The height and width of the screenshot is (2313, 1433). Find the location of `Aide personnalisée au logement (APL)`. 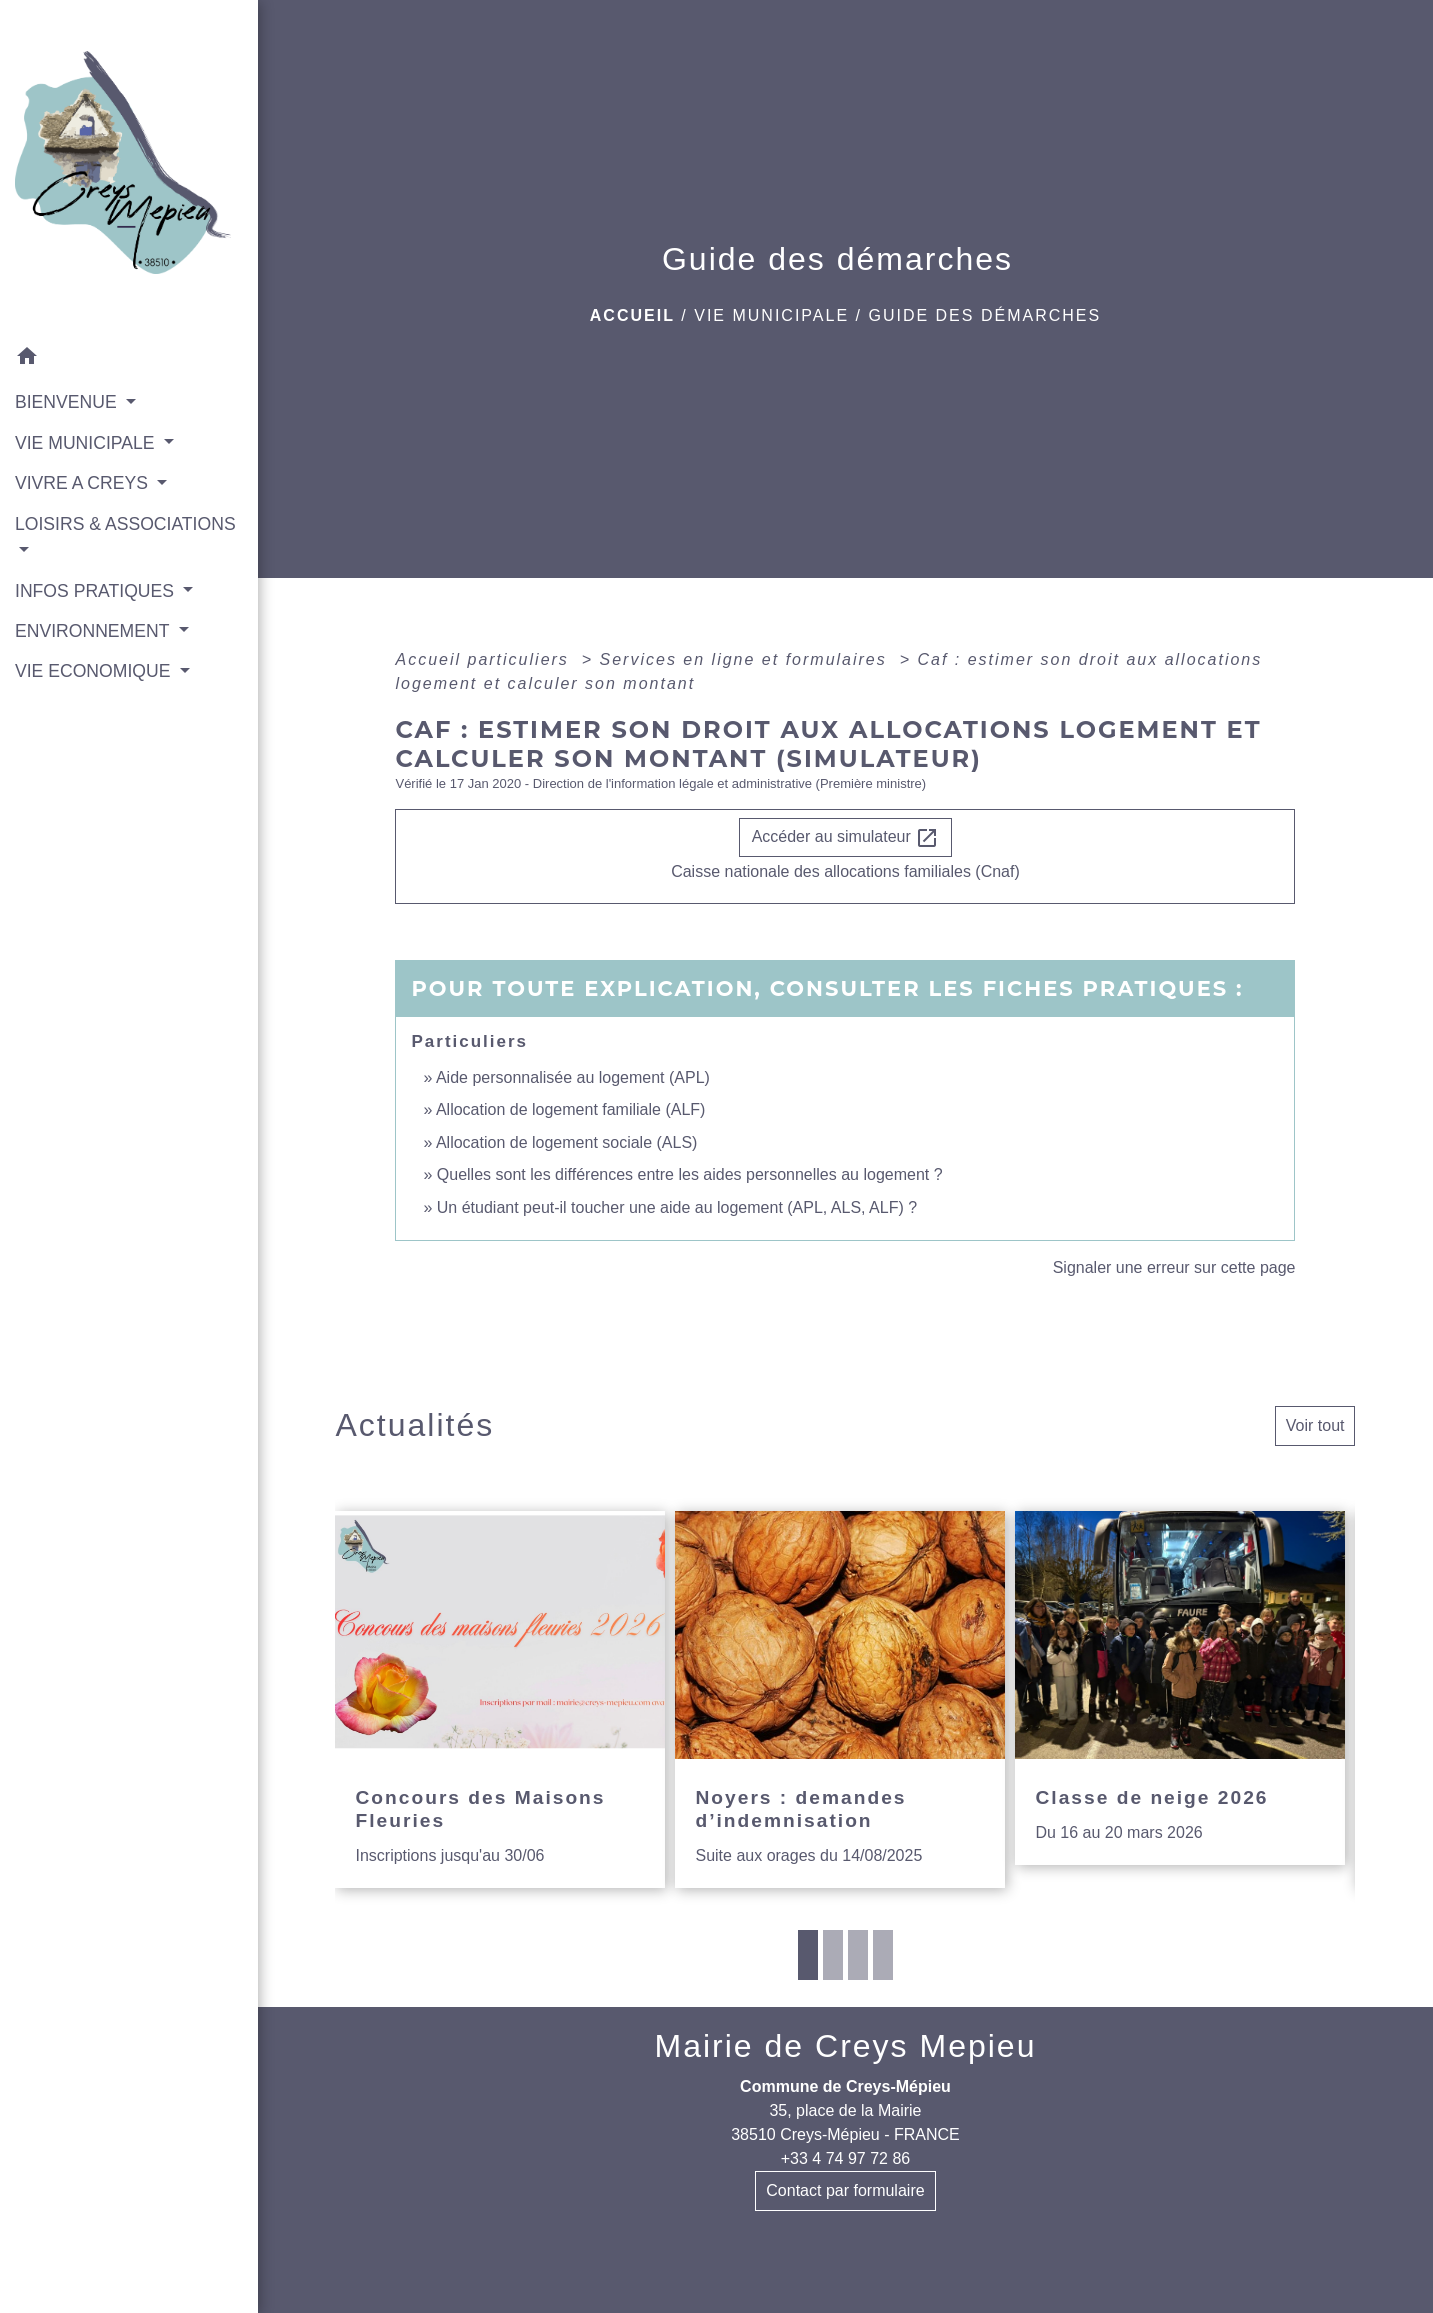

Aide personnalisée au logement (APL) is located at coordinates (573, 1077).